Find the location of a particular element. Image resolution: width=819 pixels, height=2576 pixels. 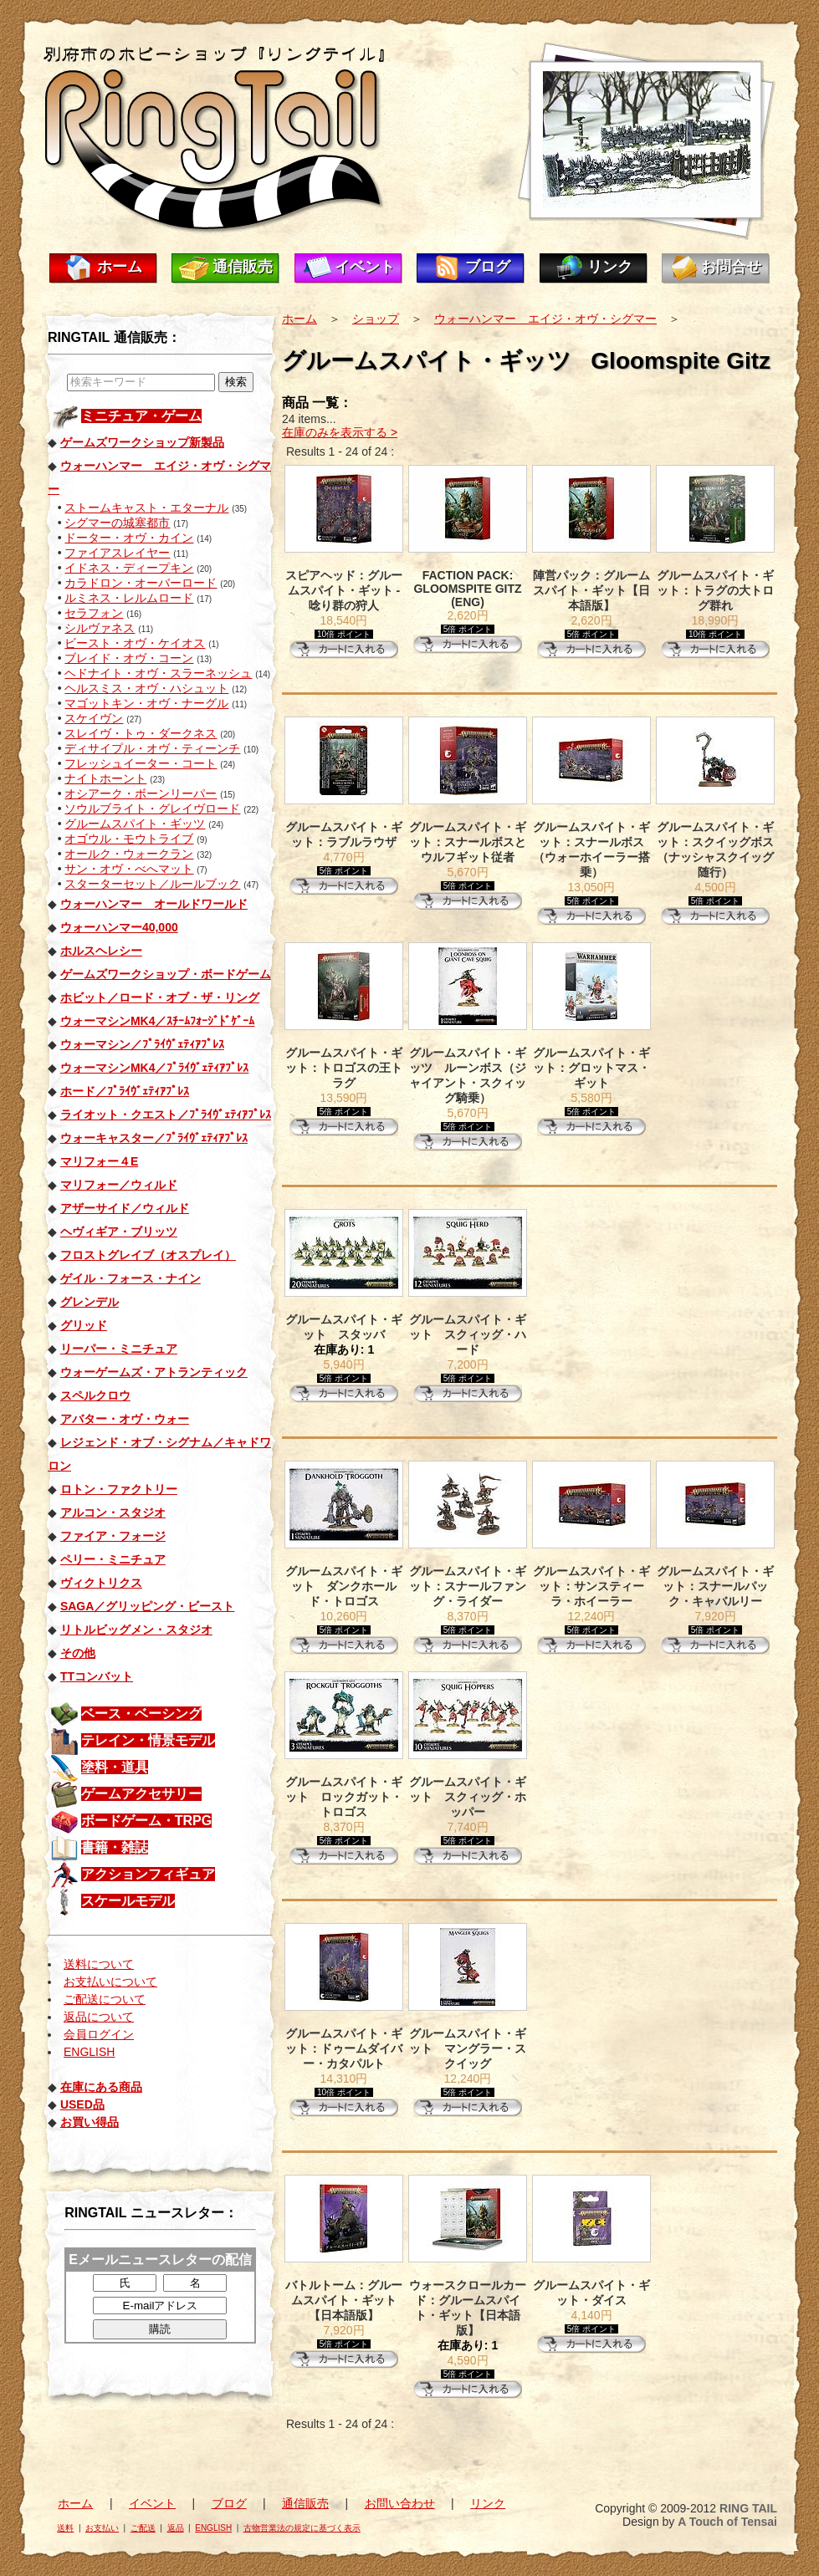

ビースト・オヴ・ケイオス is located at coordinates (134, 643).